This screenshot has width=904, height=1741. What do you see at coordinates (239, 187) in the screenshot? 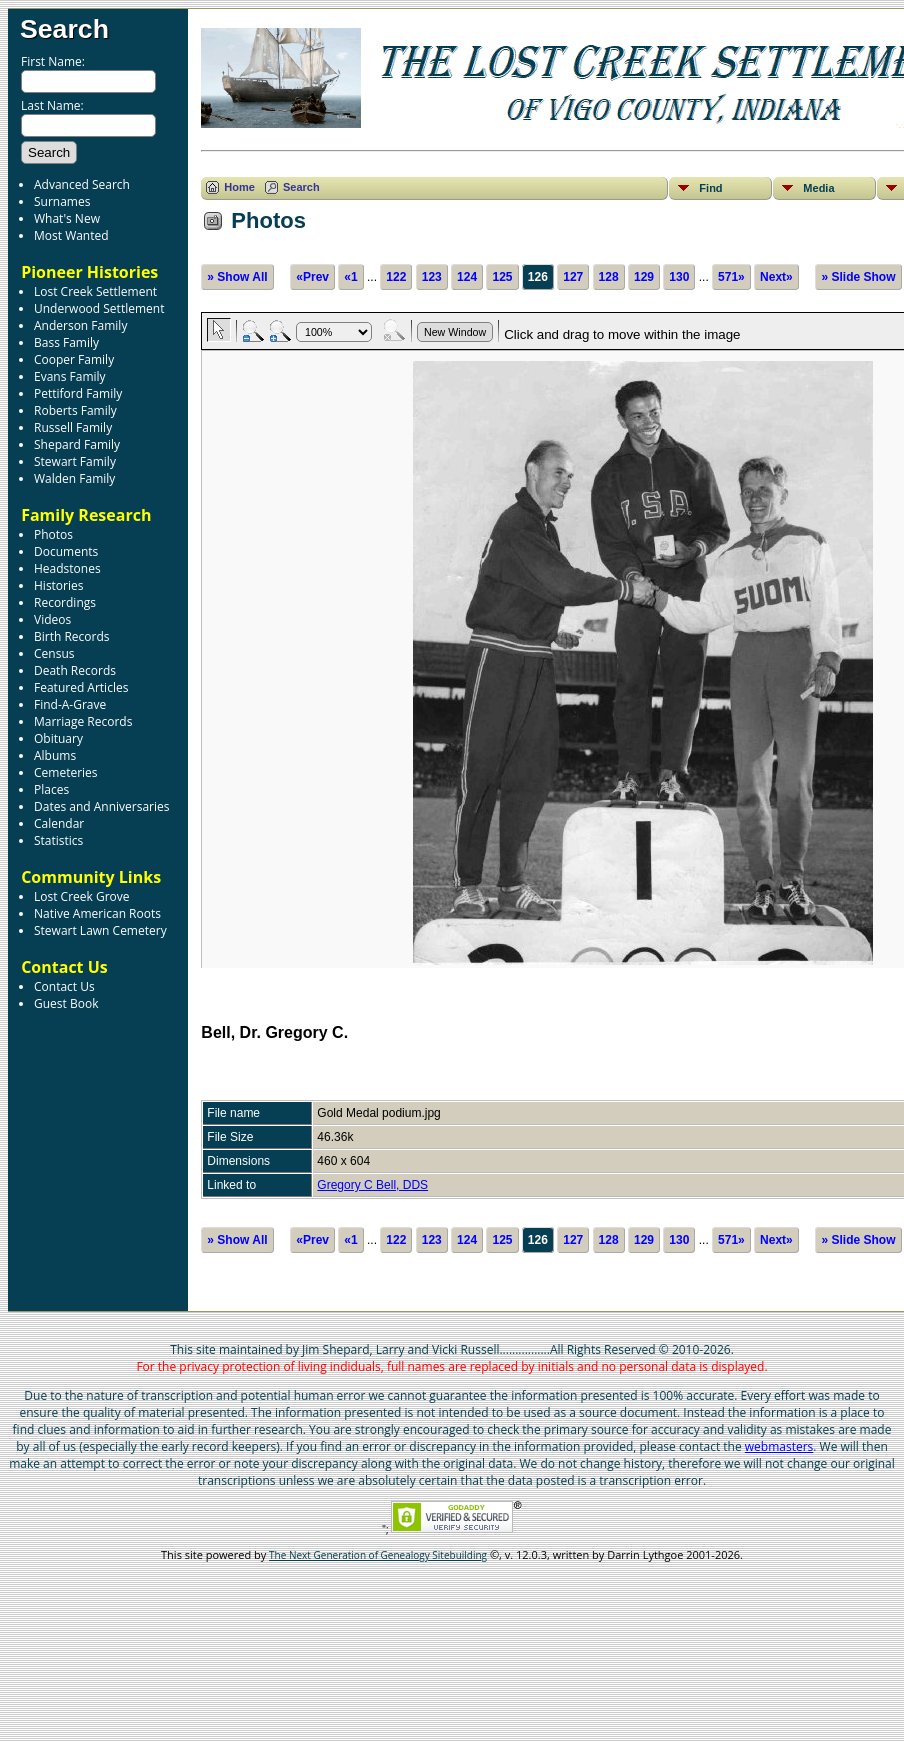
I see `Home` at bounding box center [239, 187].